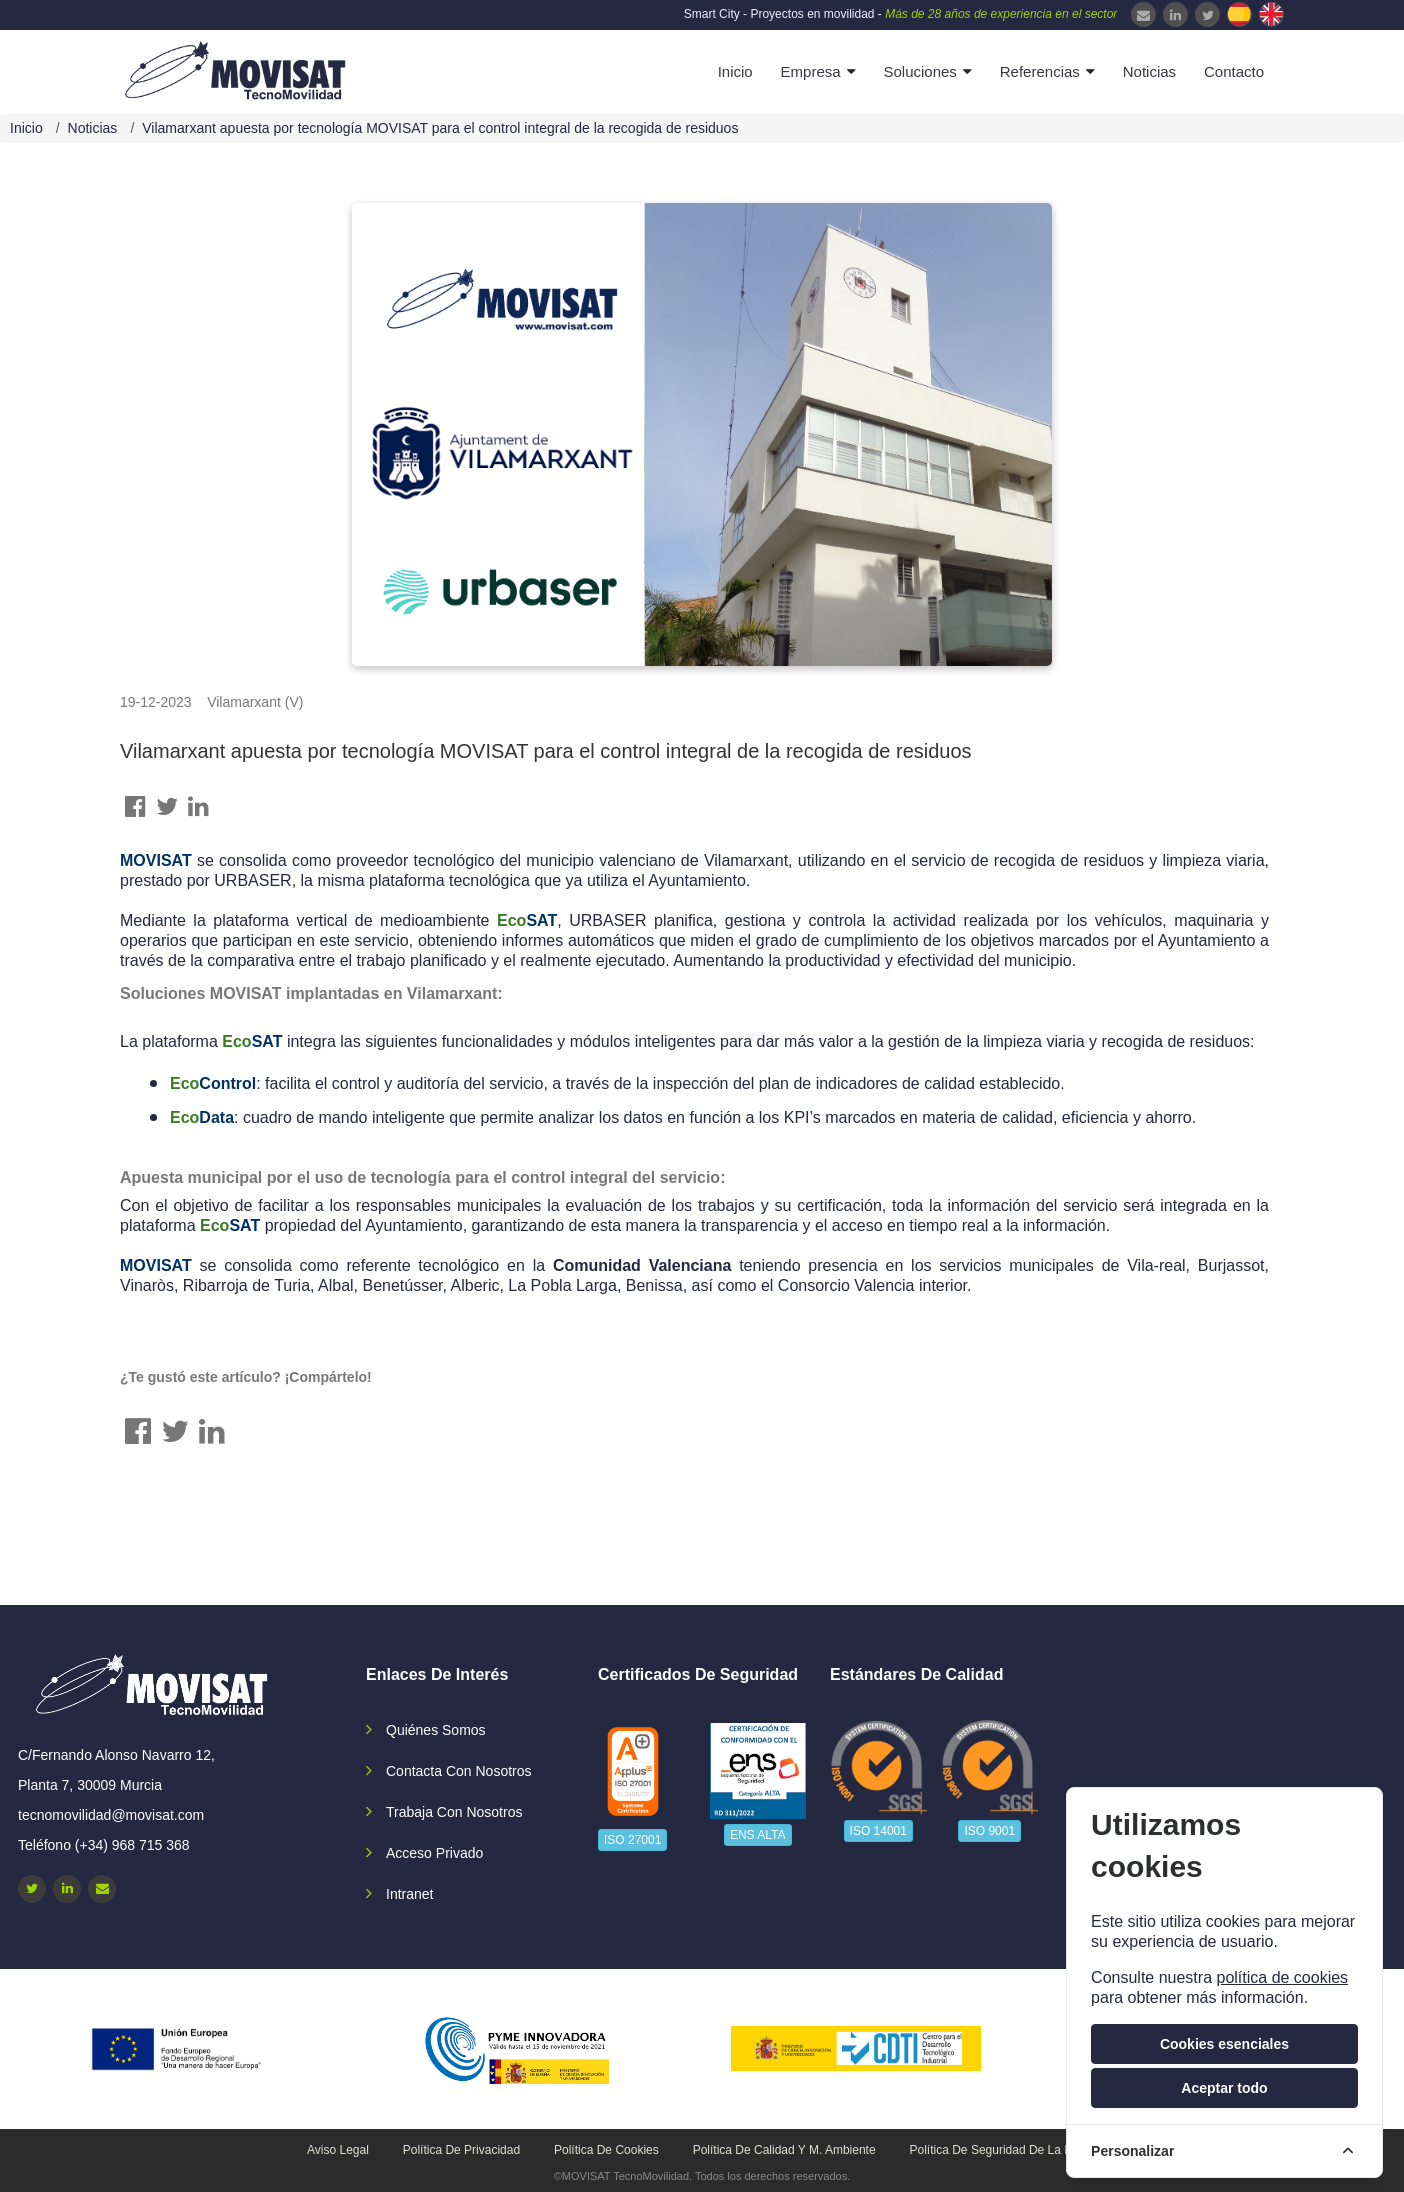 The image size is (1404, 2192). What do you see at coordinates (606, 2150) in the screenshot?
I see `Política de cookies` at bounding box center [606, 2150].